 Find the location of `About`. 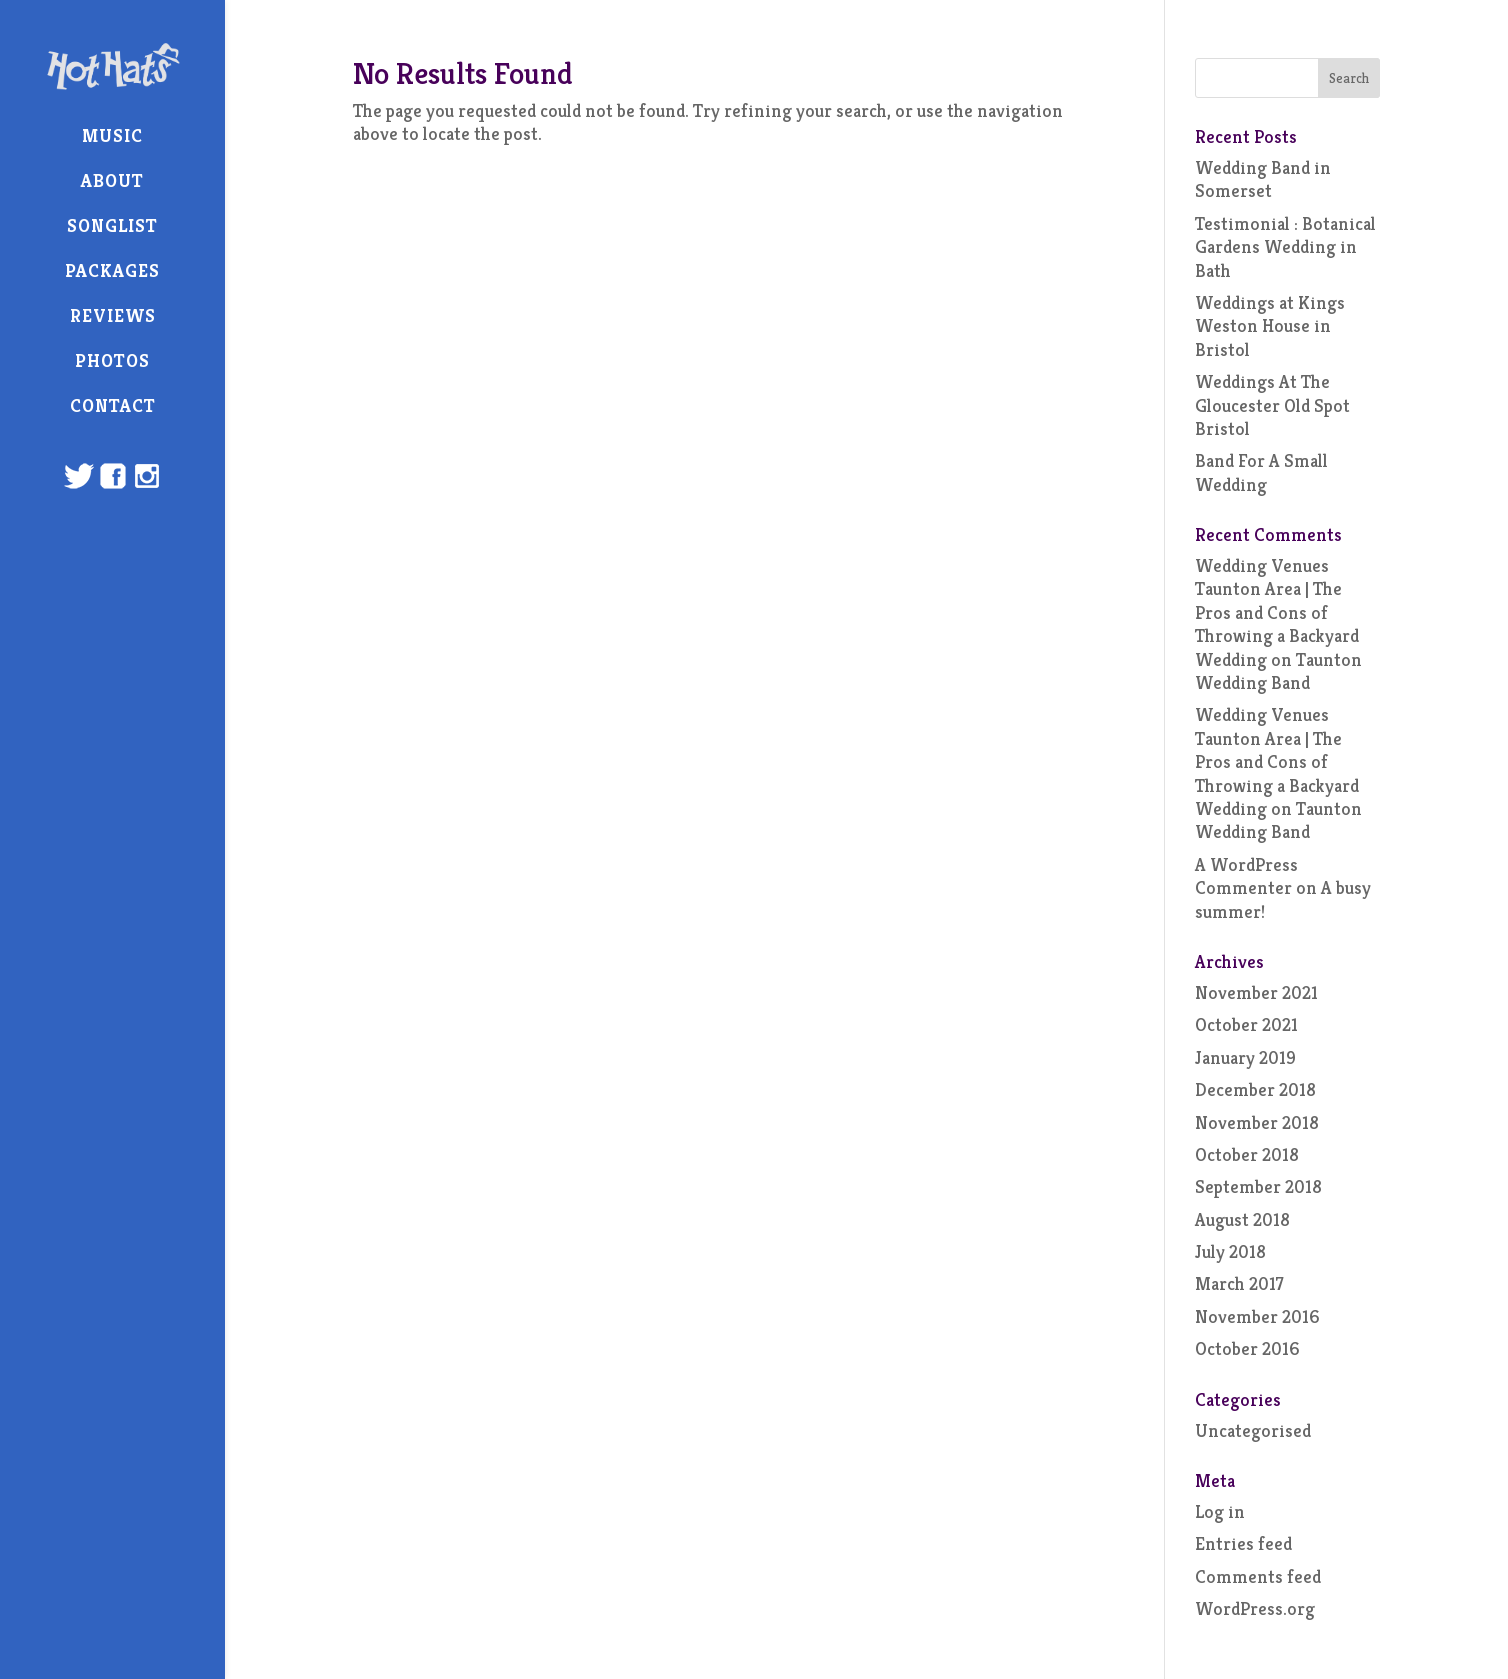

About is located at coordinates (112, 180).